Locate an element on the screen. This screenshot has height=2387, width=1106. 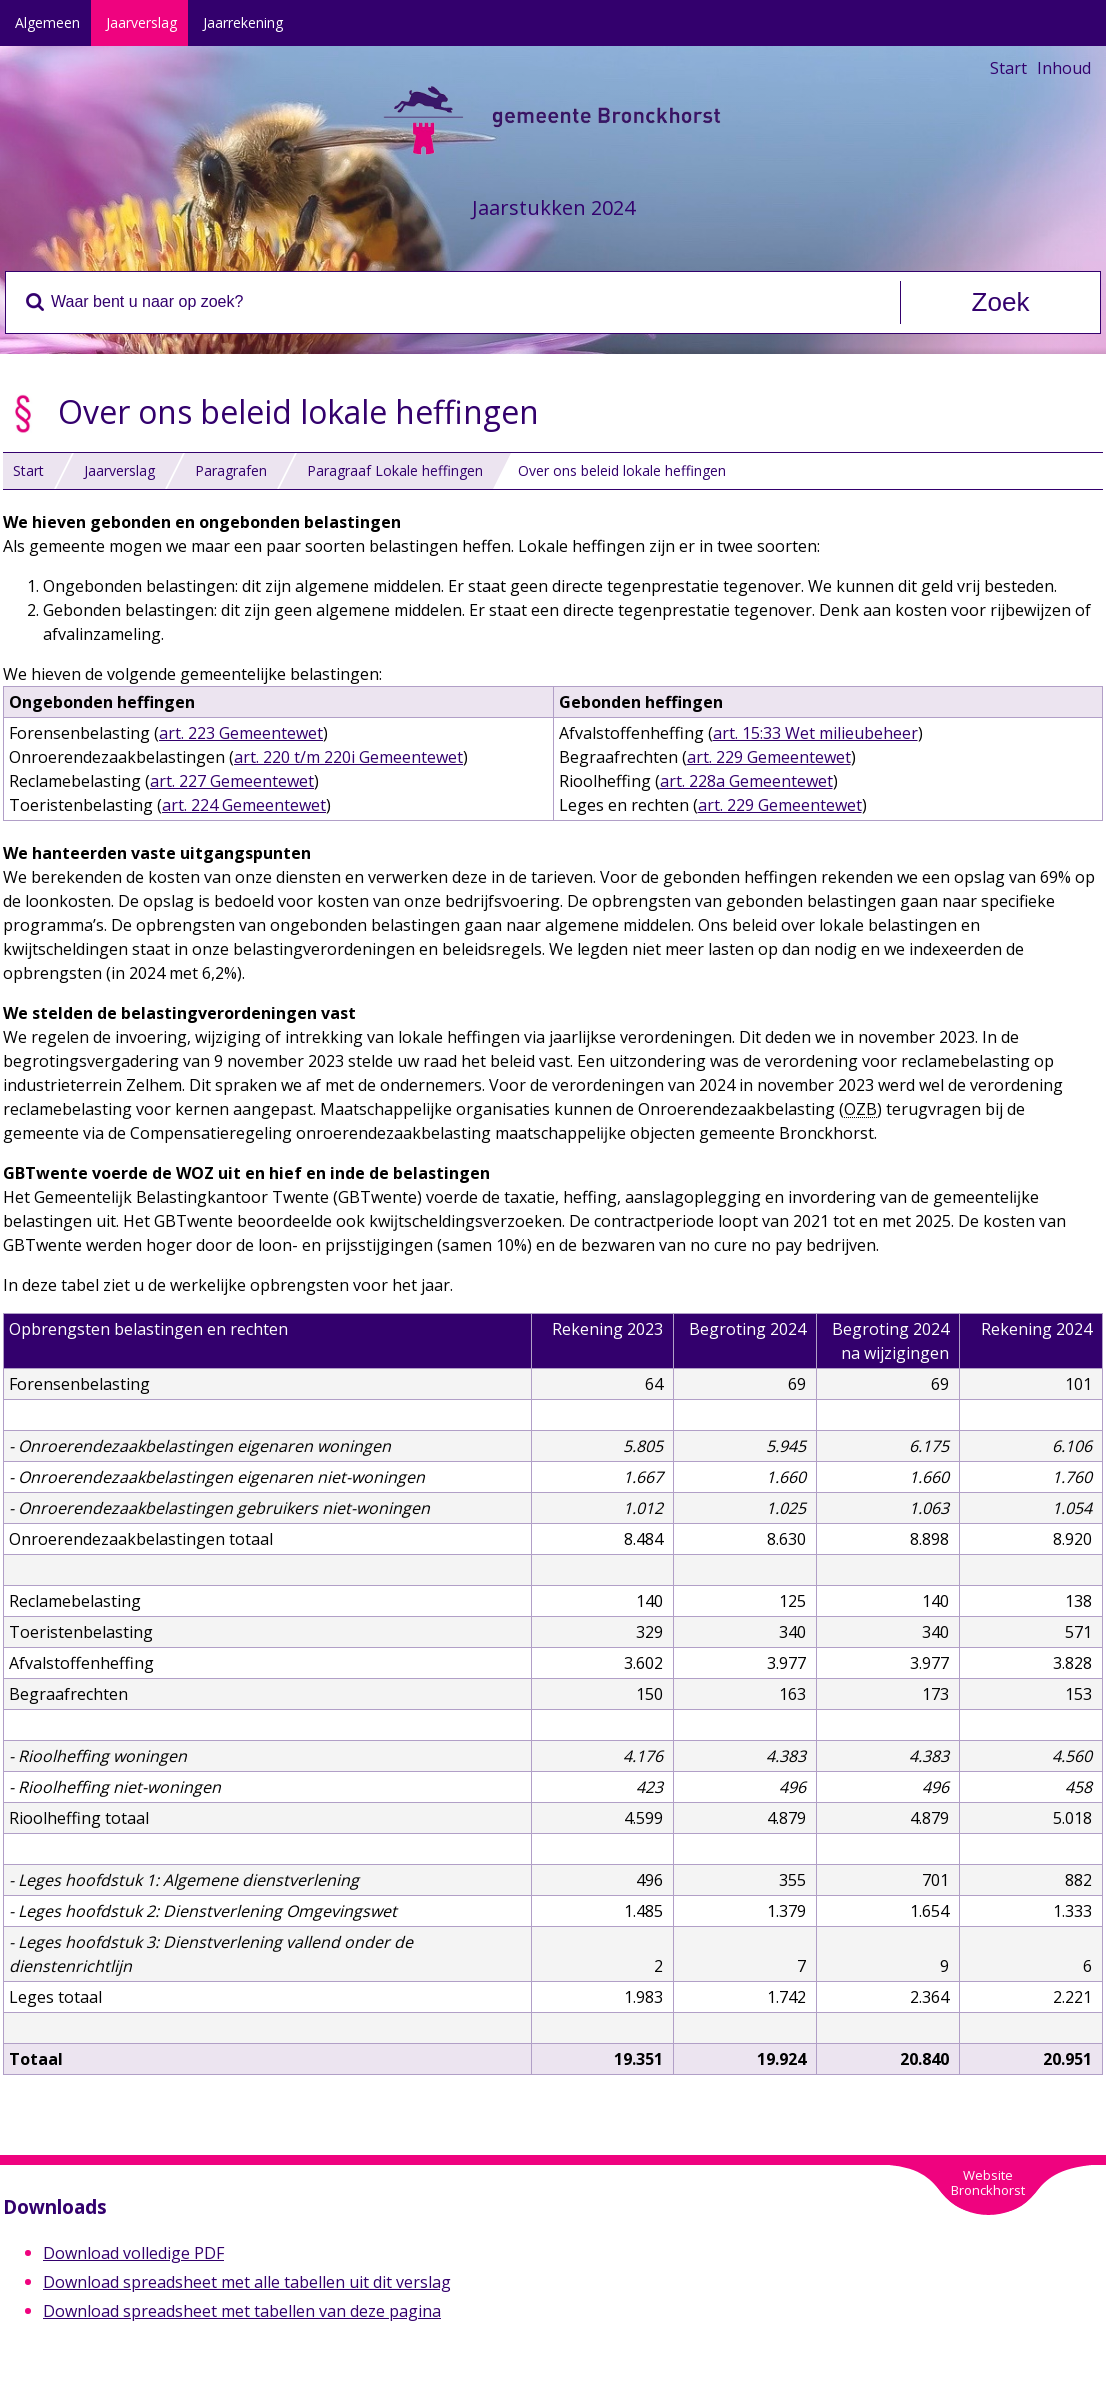
Start is located at coordinates (1008, 68).